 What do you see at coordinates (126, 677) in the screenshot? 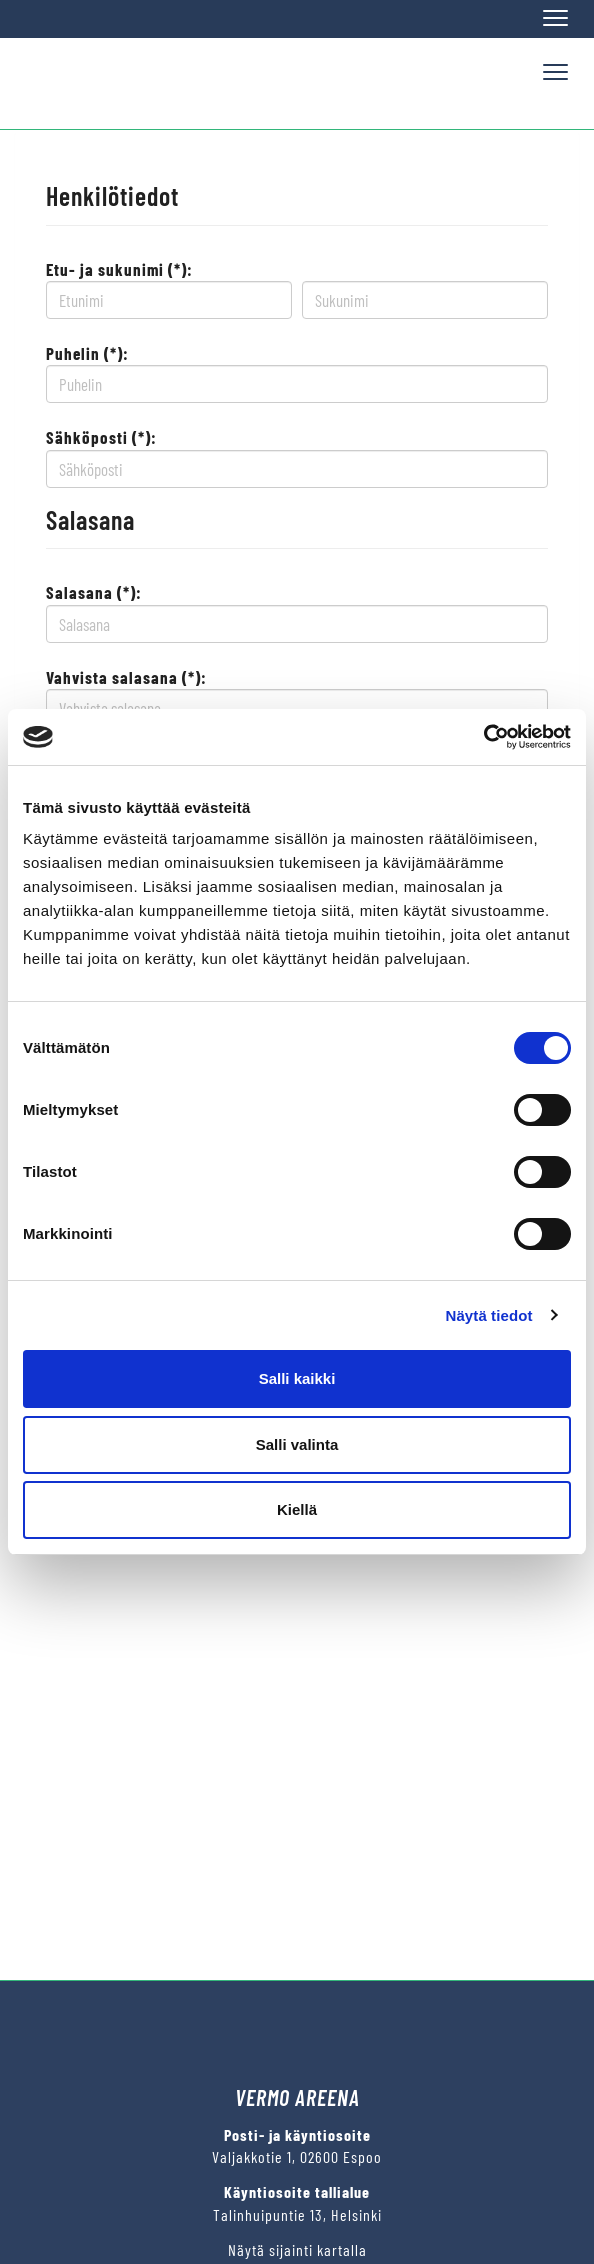
I see `Vahvista salasana (*):` at bounding box center [126, 677].